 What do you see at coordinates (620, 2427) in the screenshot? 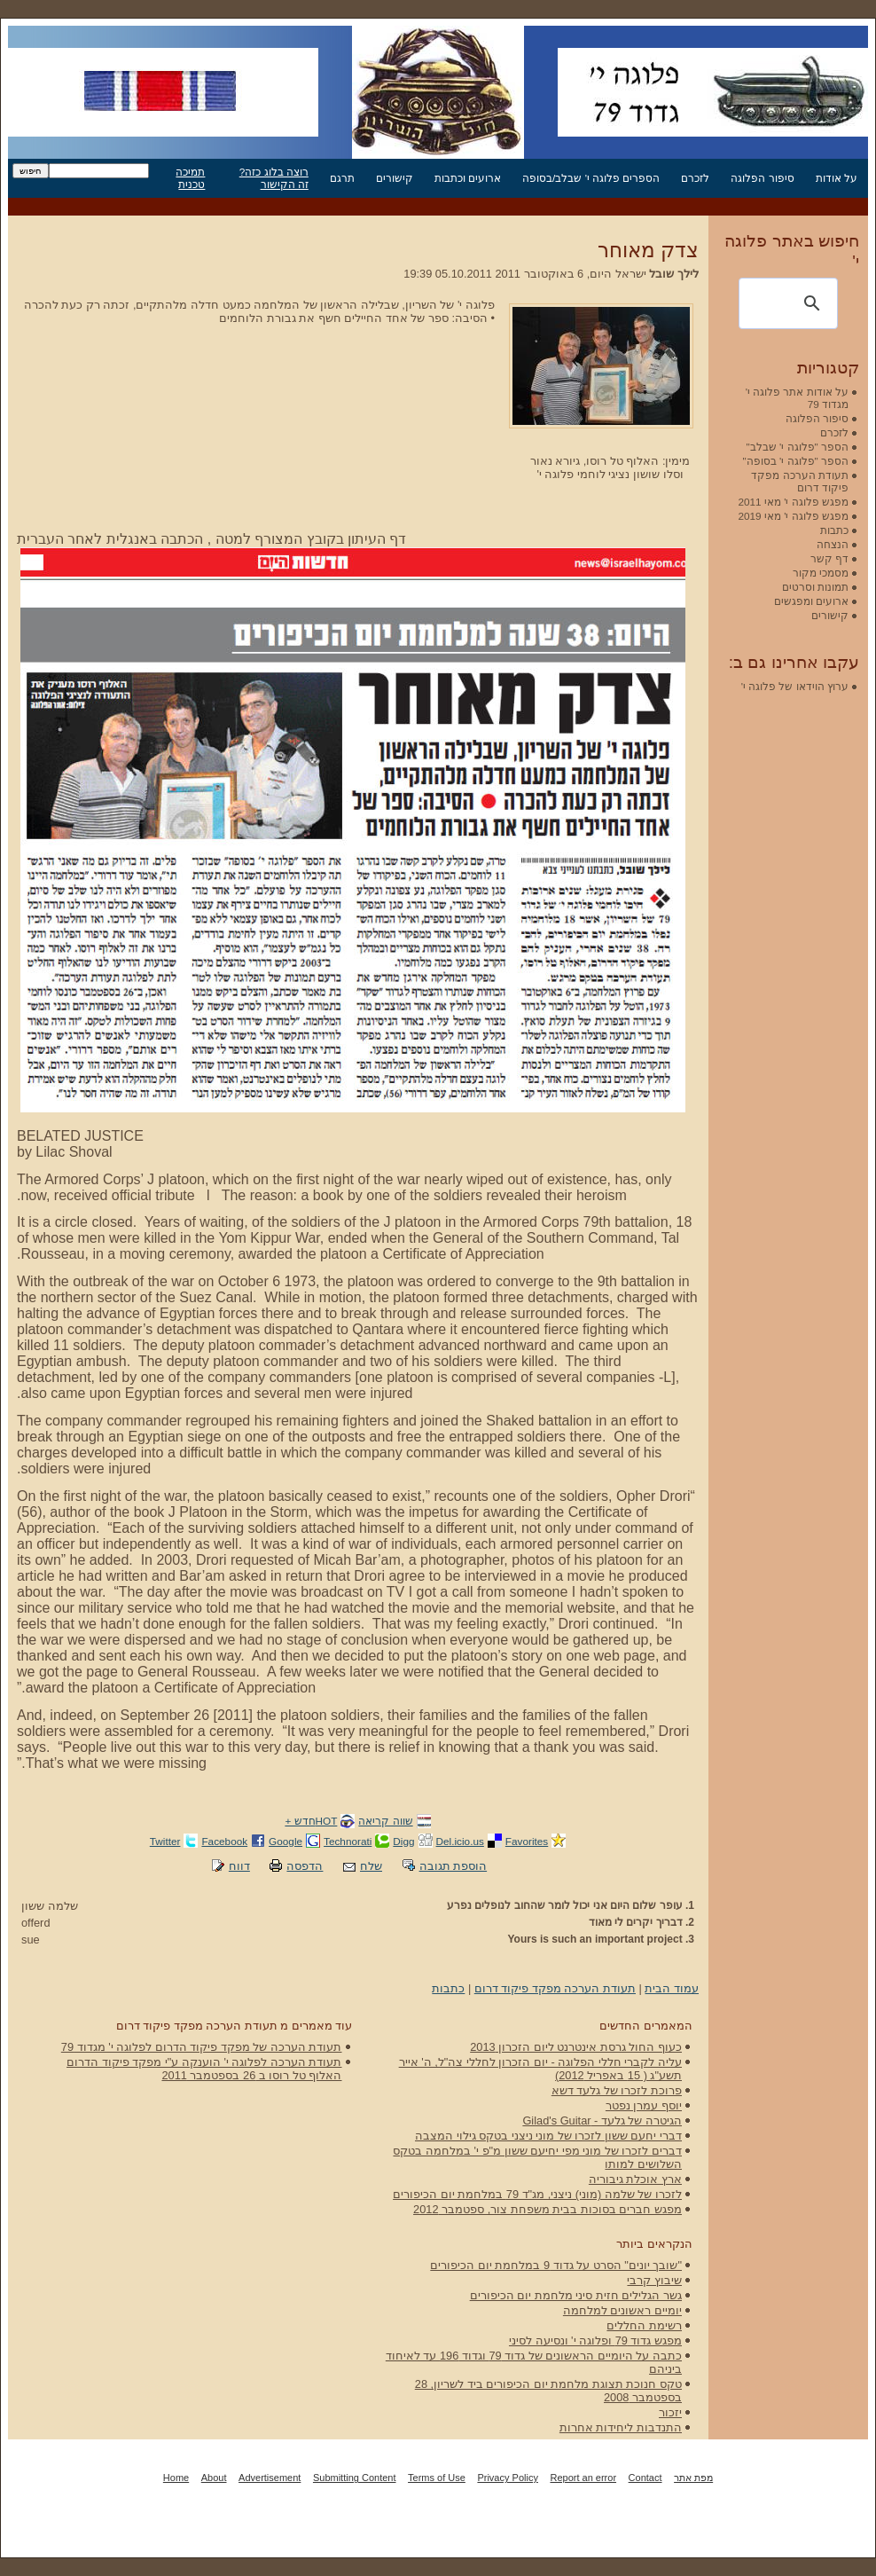
I see `התנדבות ליחידות אחרות` at bounding box center [620, 2427].